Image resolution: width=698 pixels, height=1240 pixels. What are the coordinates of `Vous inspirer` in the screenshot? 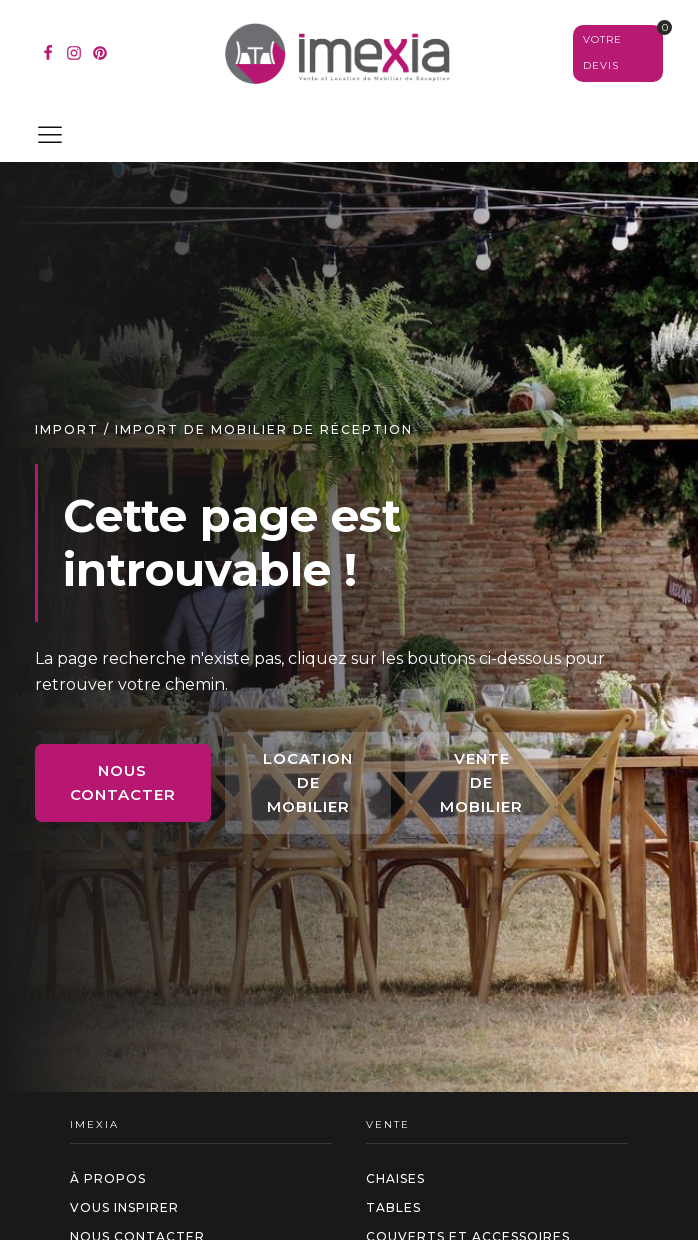 It's located at (124, 1207).